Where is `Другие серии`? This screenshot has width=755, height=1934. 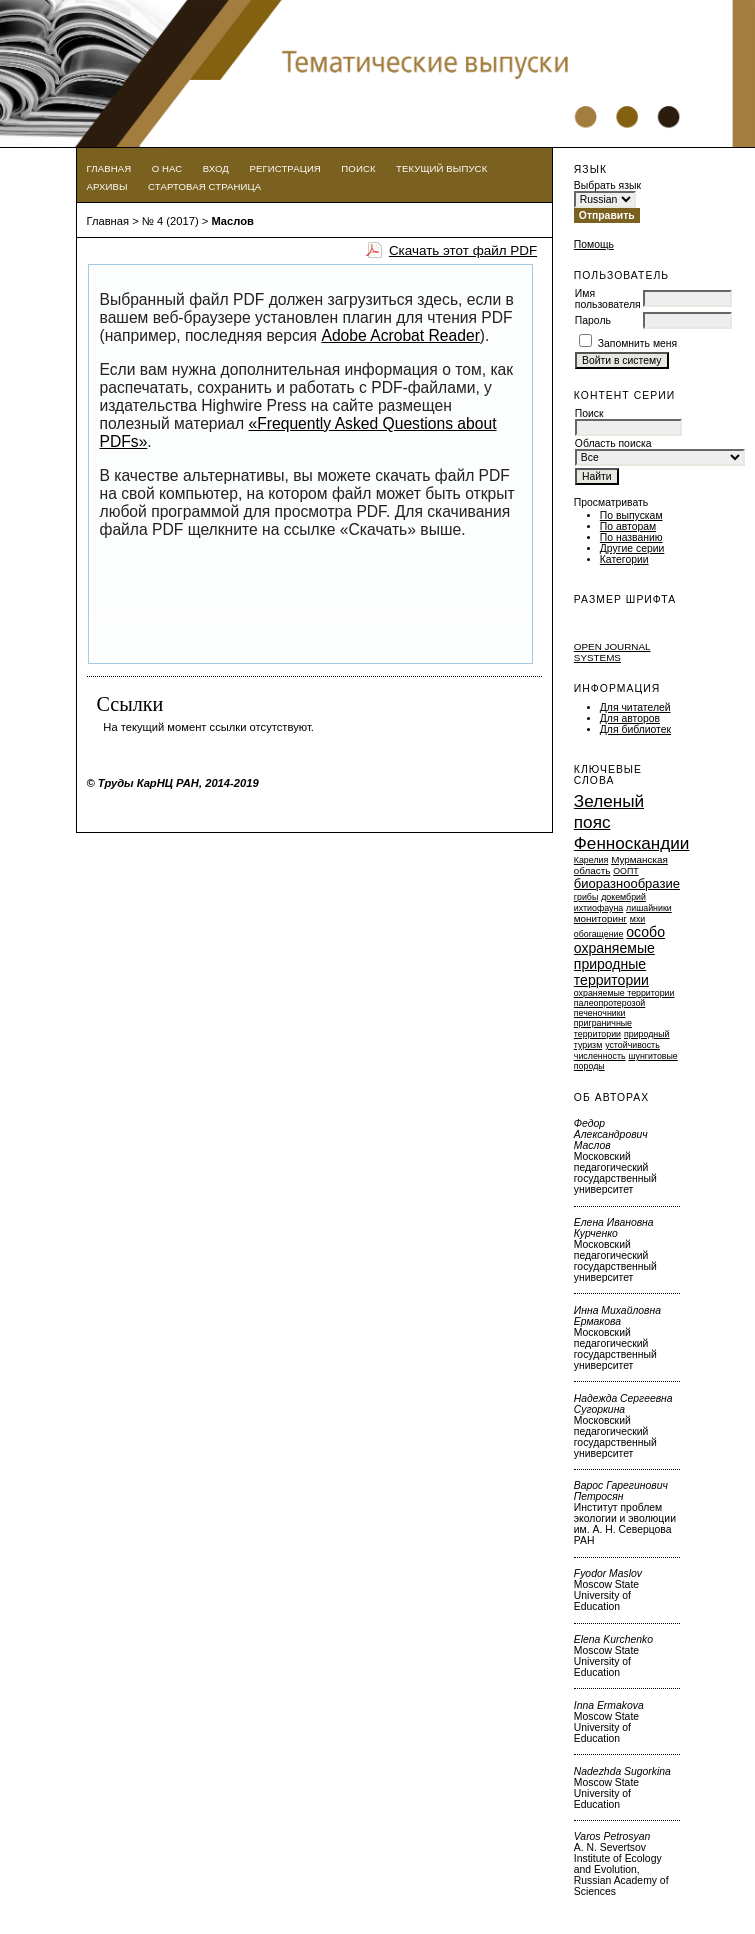
Другие серии is located at coordinates (632, 548).